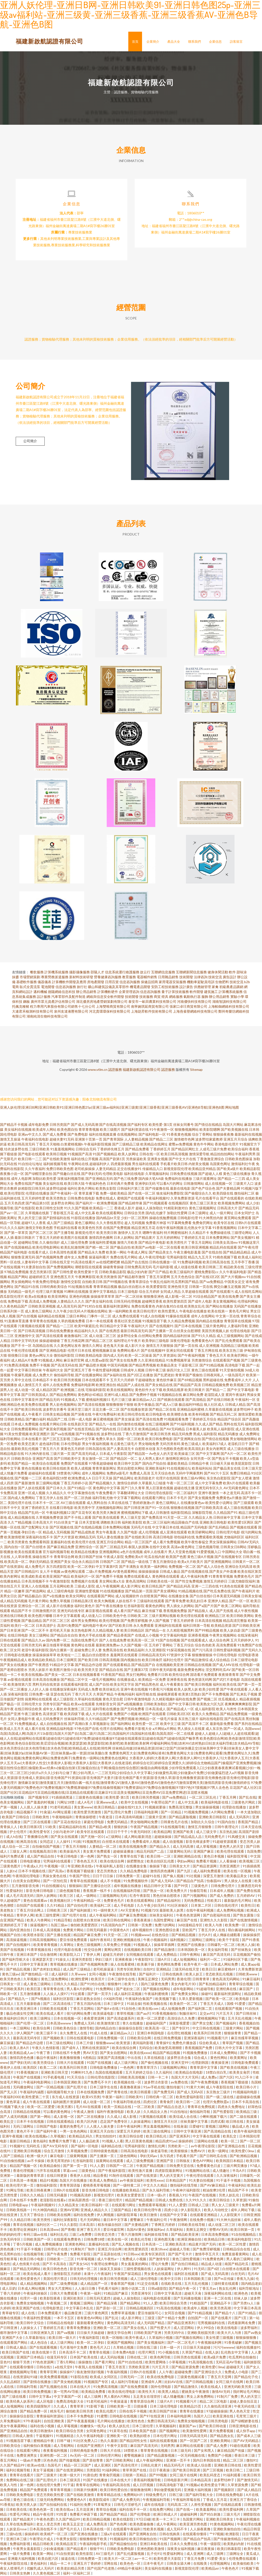  I want to click on 老色鬼天天操, so click(113, 1346).